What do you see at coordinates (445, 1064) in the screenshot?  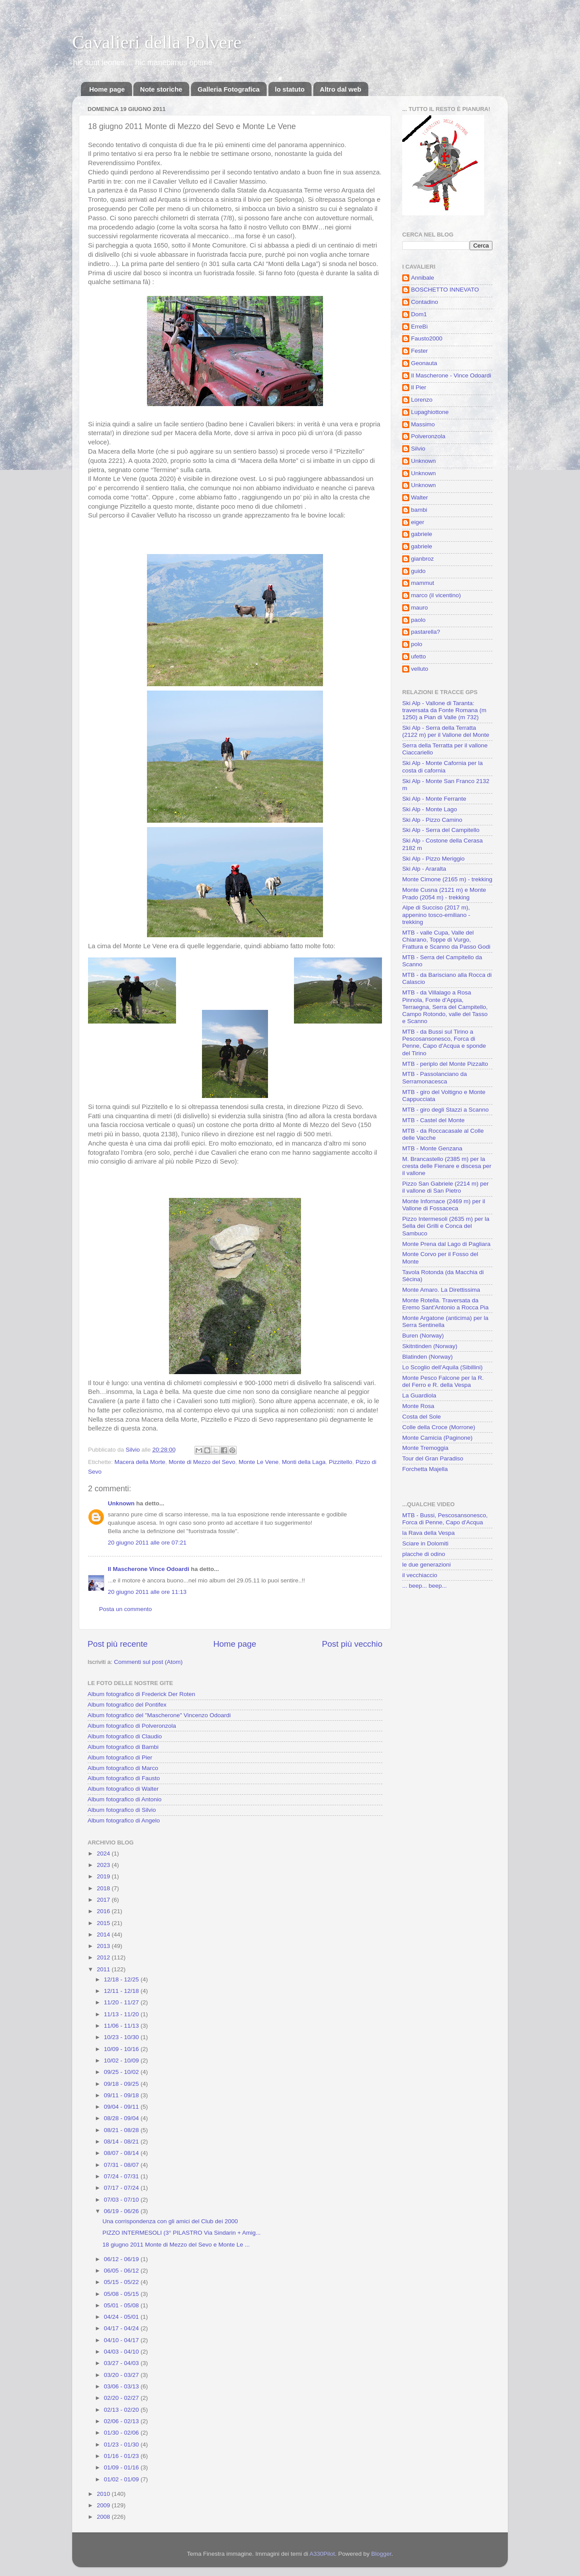 I see `MTB - periplo del Monte Pizzalto` at bounding box center [445, 1064].